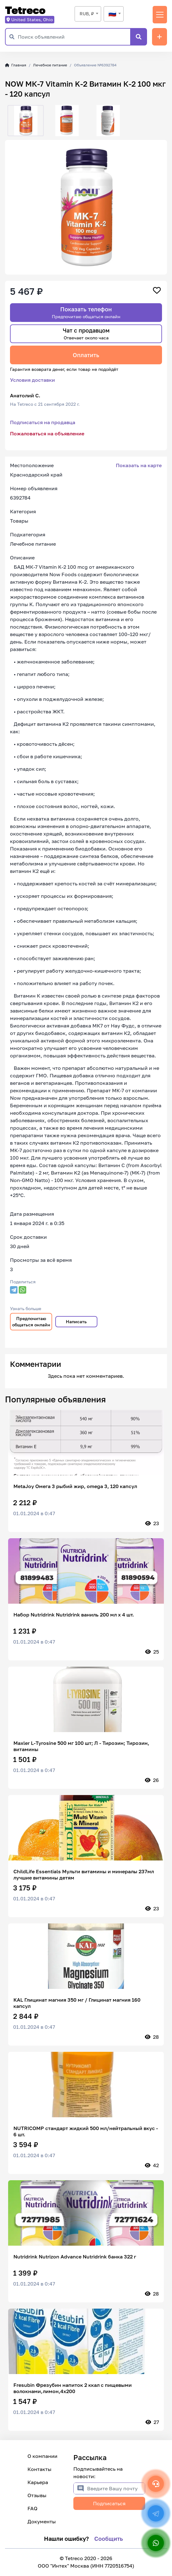 The image size is (172, 2576). Describe the element at coordinates (86, 355) in the screenshot. I see `Оплатить` at that location.